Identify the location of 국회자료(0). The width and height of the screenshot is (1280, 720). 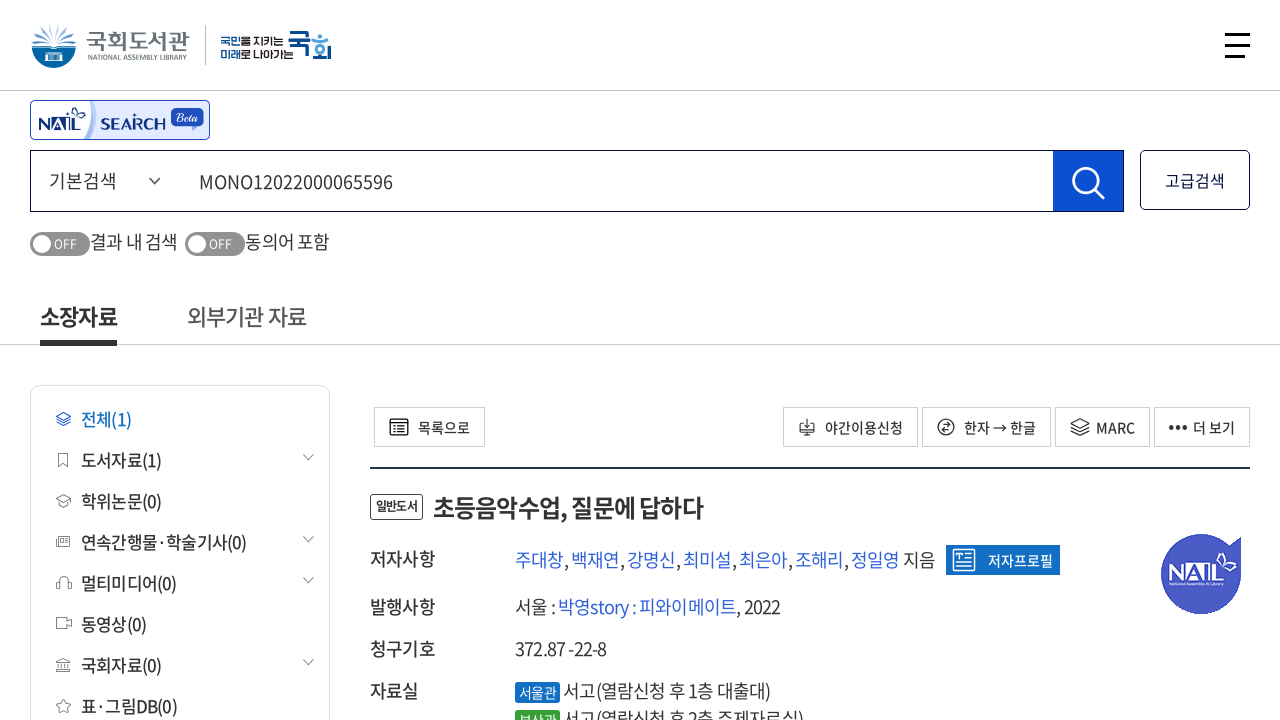
(108, 664).